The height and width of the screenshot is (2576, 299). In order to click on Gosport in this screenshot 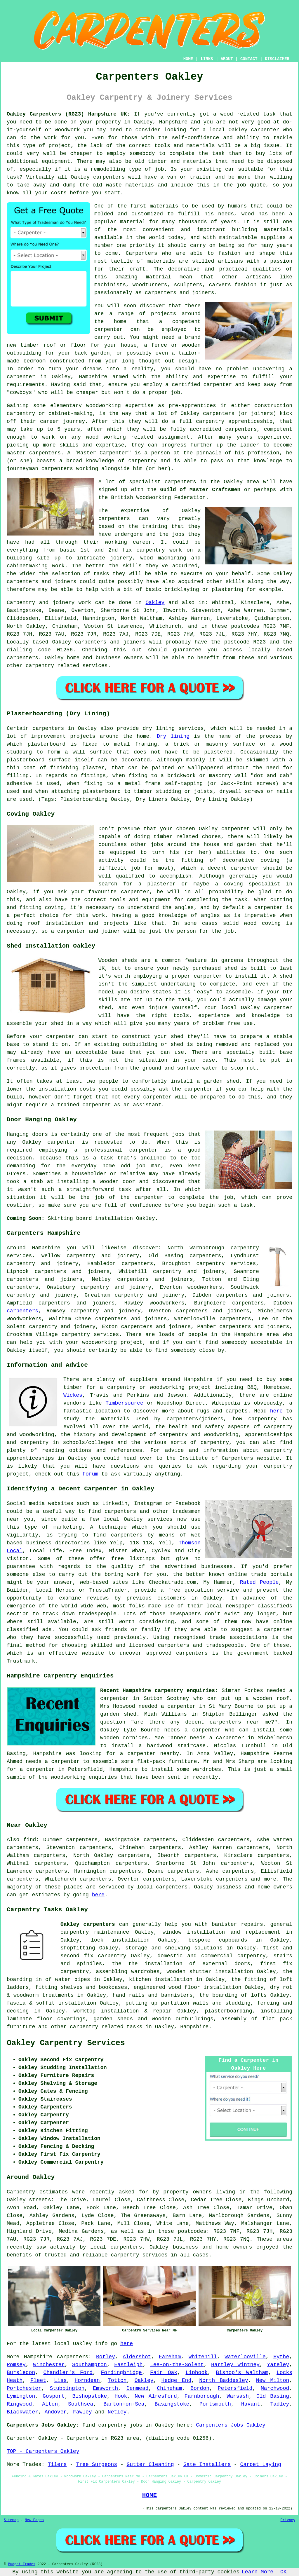, I will do `click(54, 2396)`.